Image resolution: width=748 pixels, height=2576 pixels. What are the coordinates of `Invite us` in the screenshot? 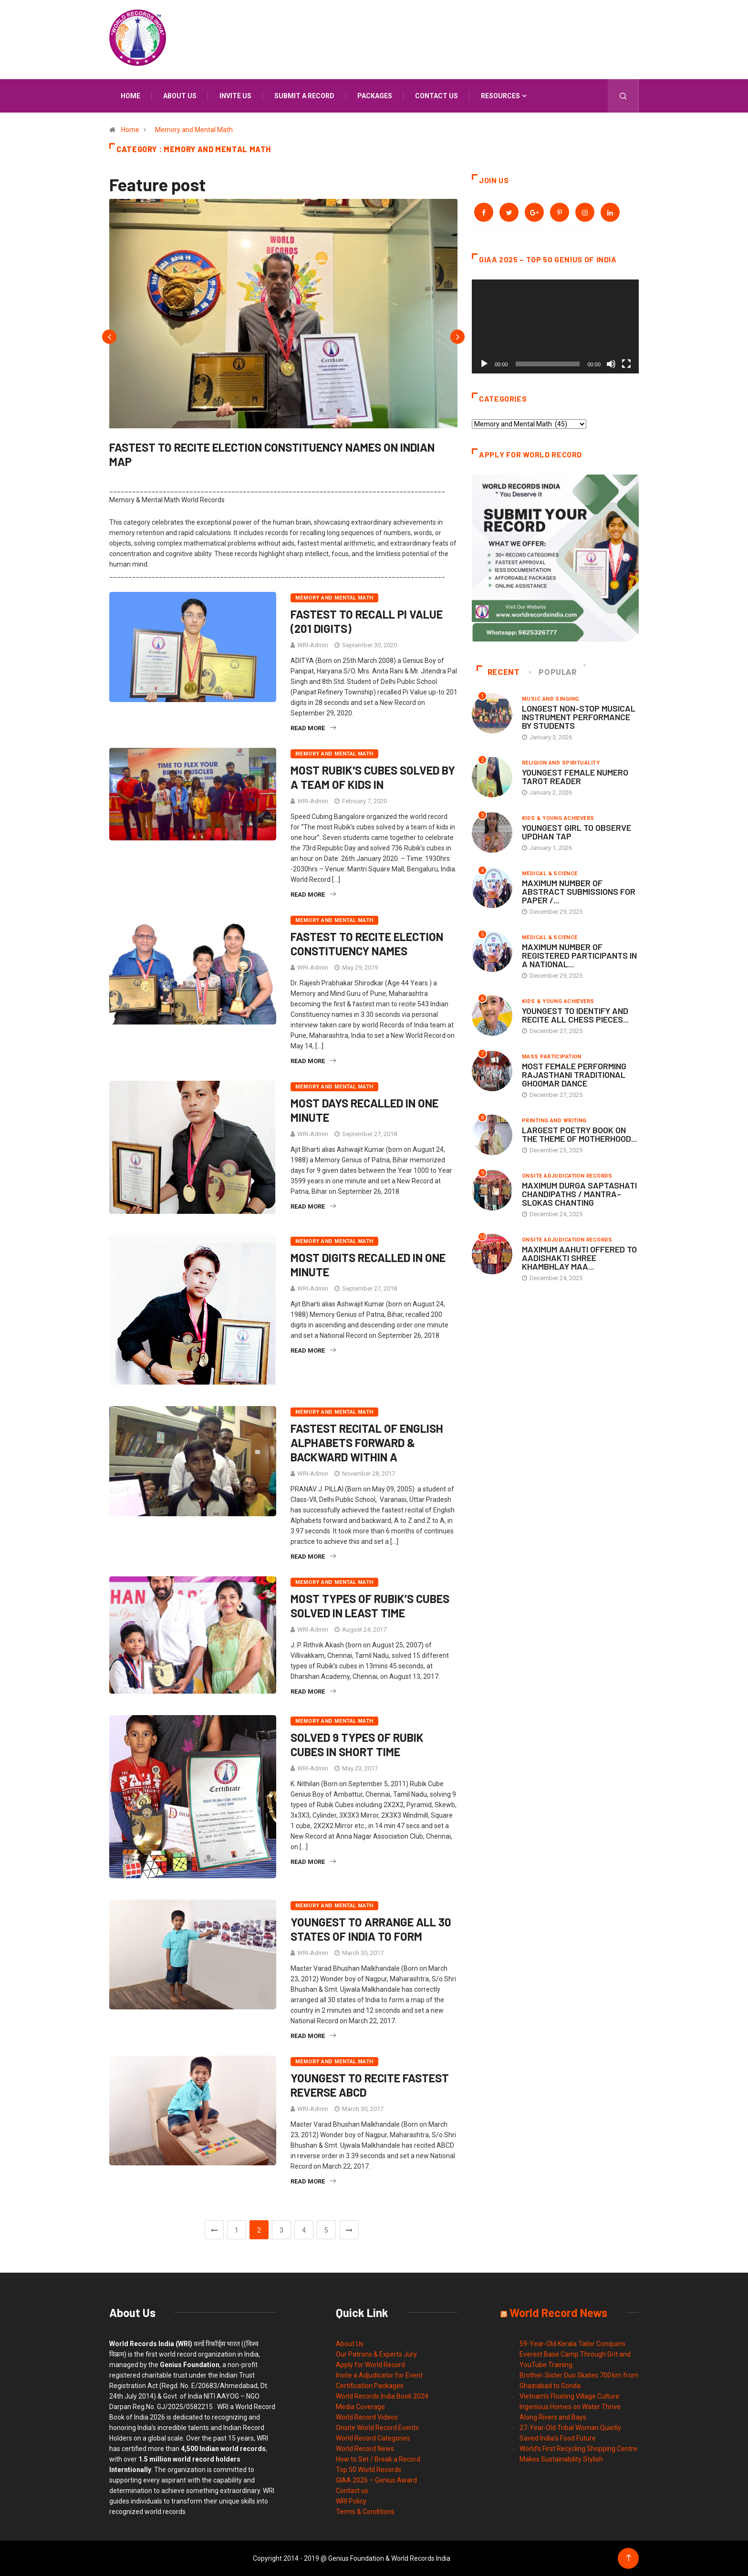 It's located at (235, 96).